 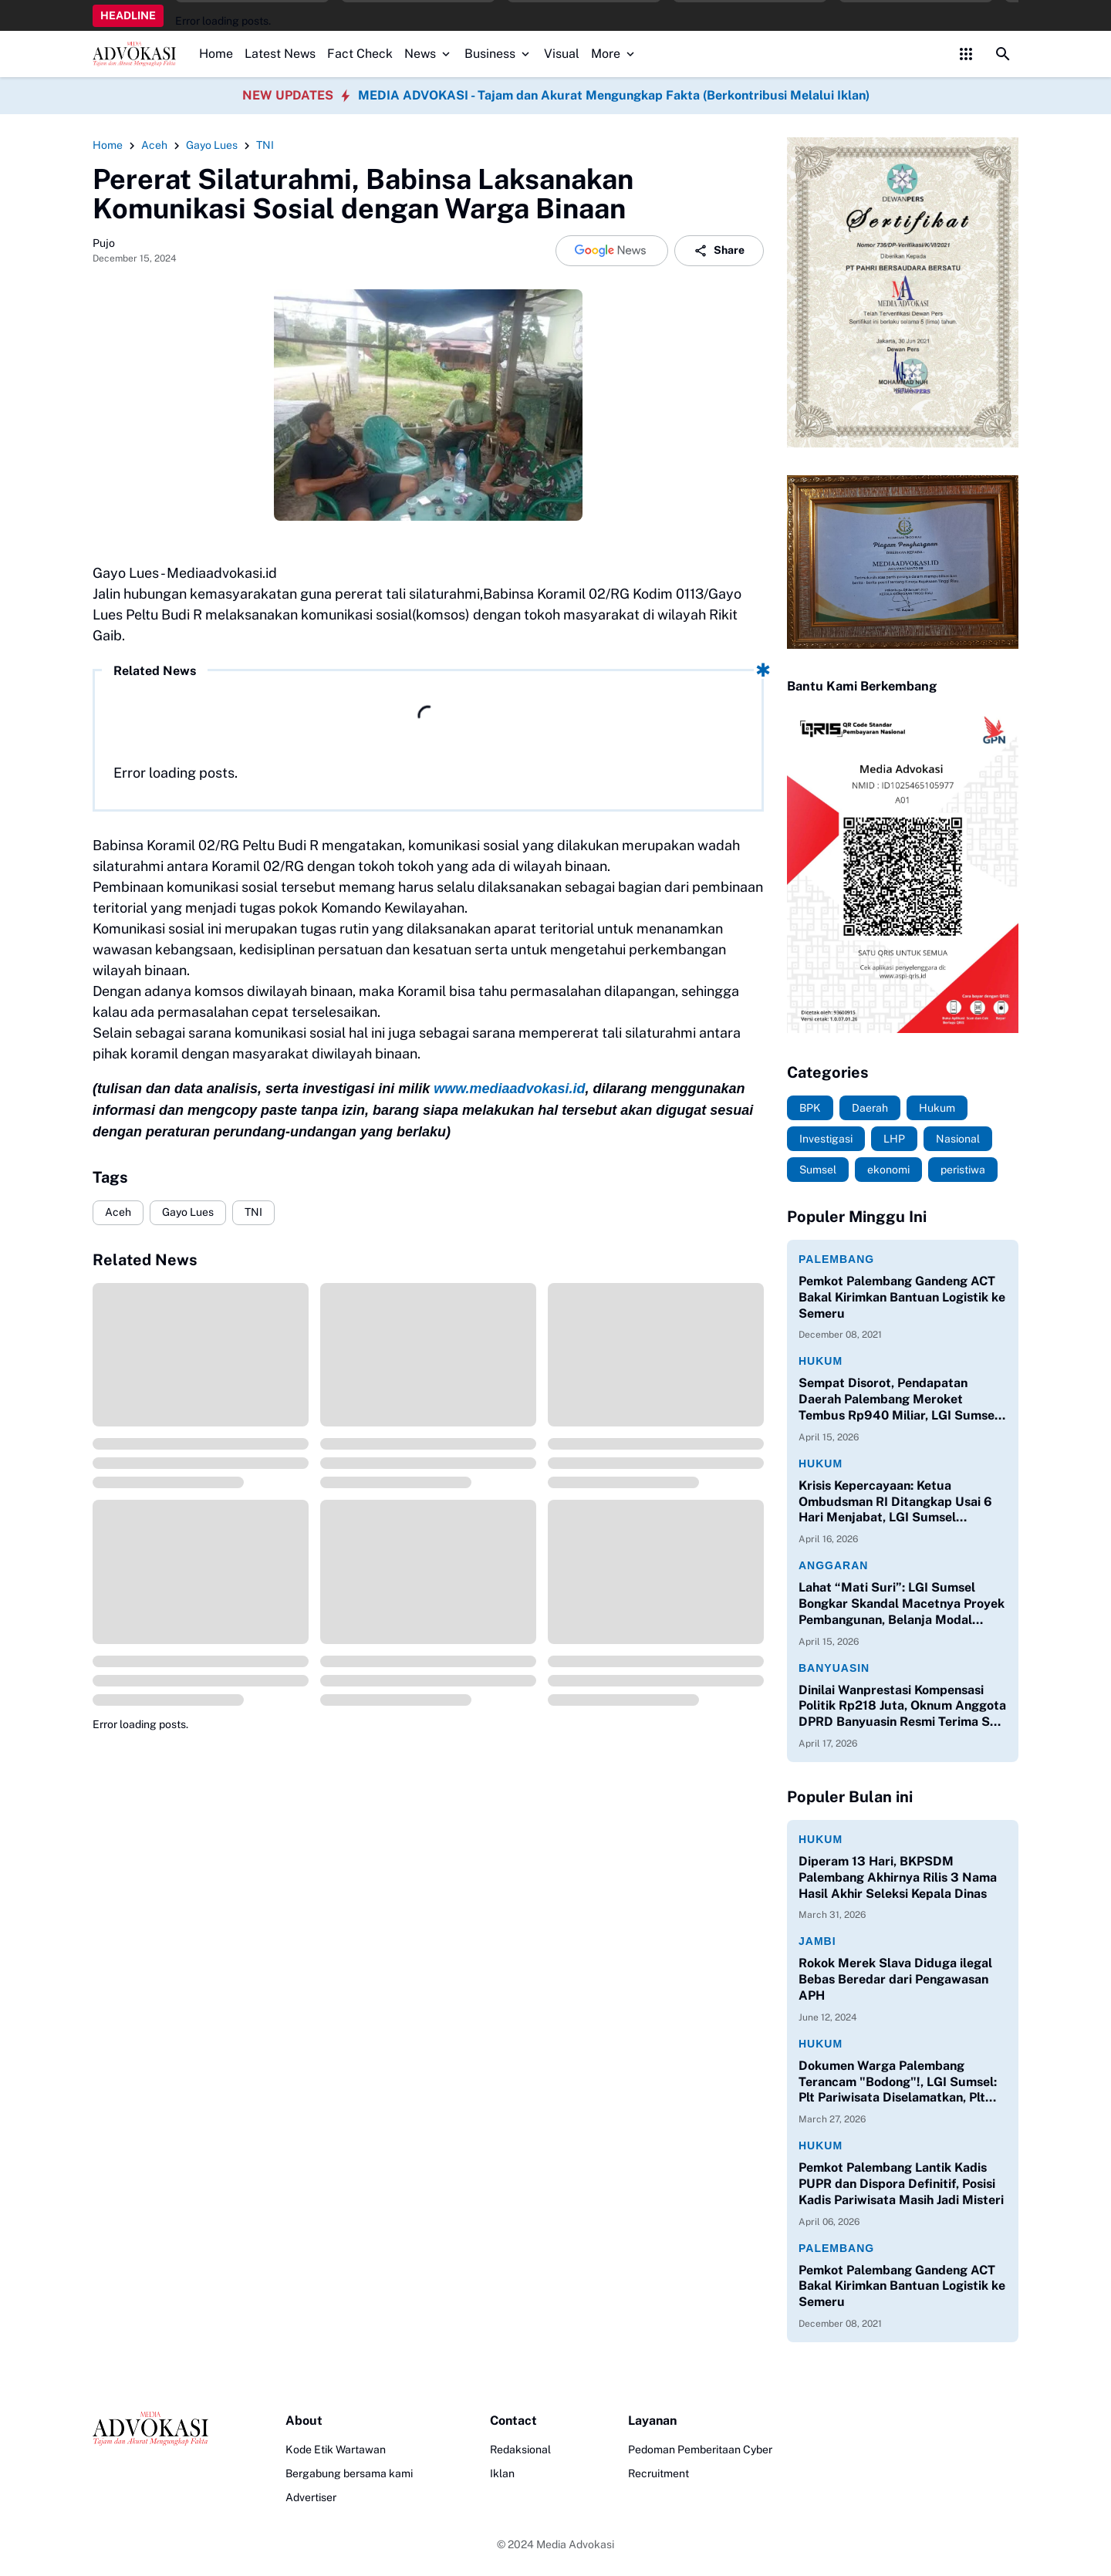 I want to click on Business, so click(x=498, y=53).